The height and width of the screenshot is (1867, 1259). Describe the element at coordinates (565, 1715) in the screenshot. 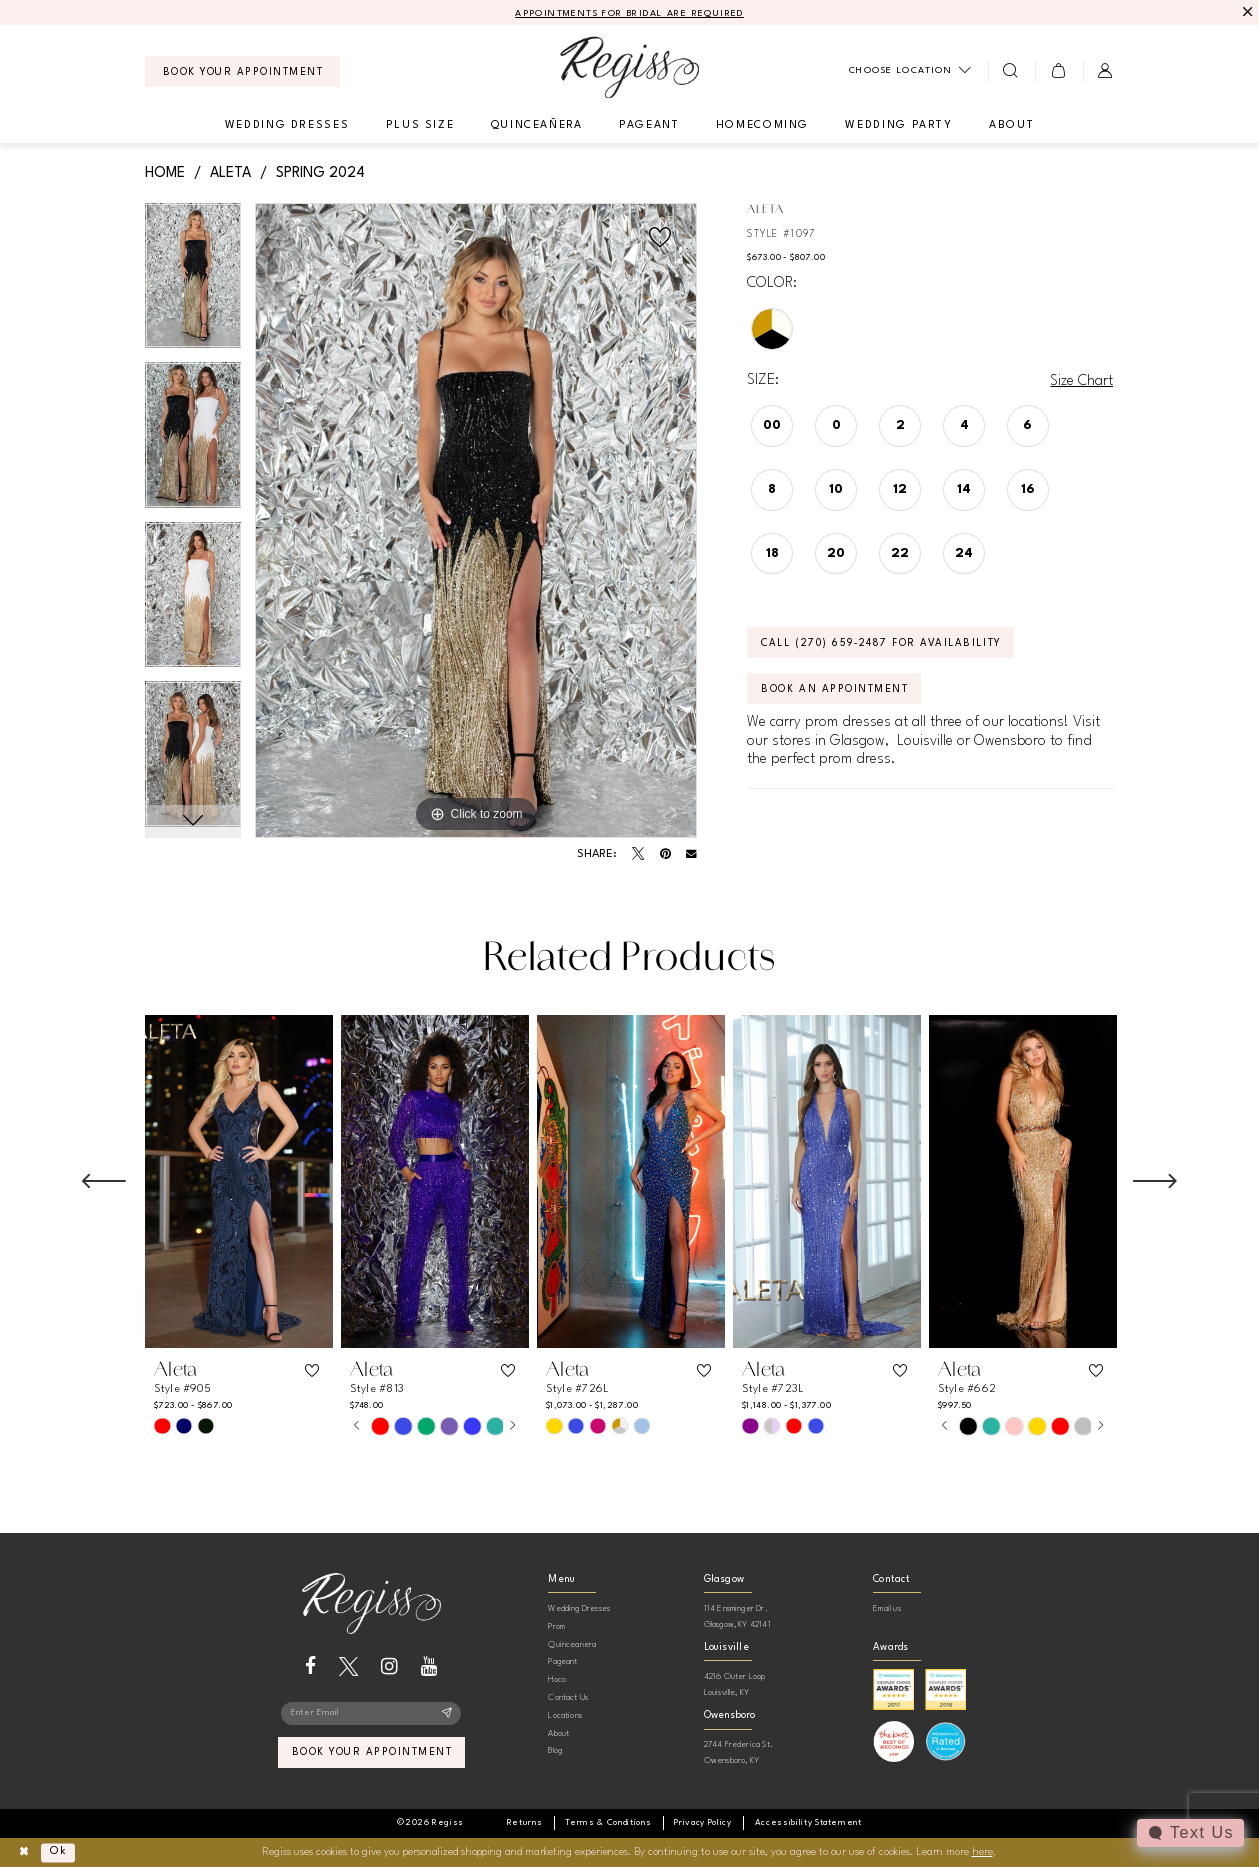

I see `Locations` at that location.